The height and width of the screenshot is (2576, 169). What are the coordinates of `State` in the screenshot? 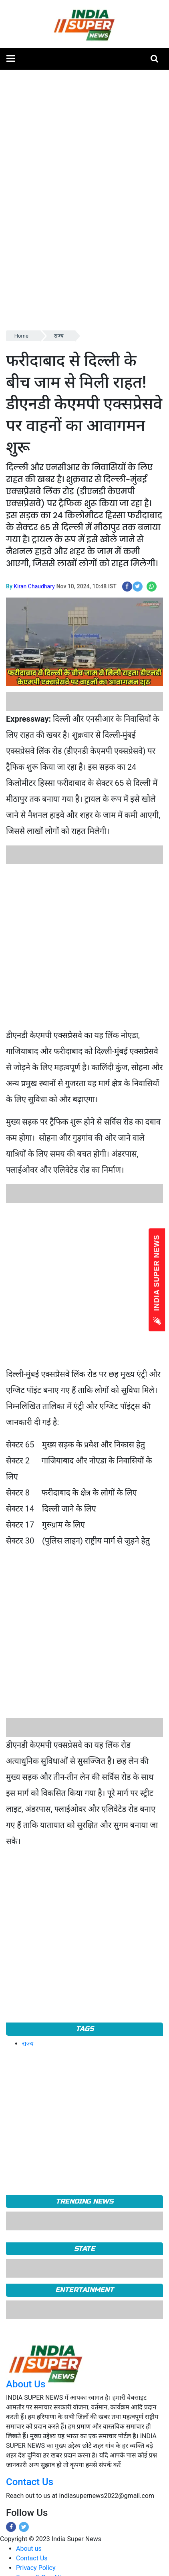 It's located at (84, 2248).